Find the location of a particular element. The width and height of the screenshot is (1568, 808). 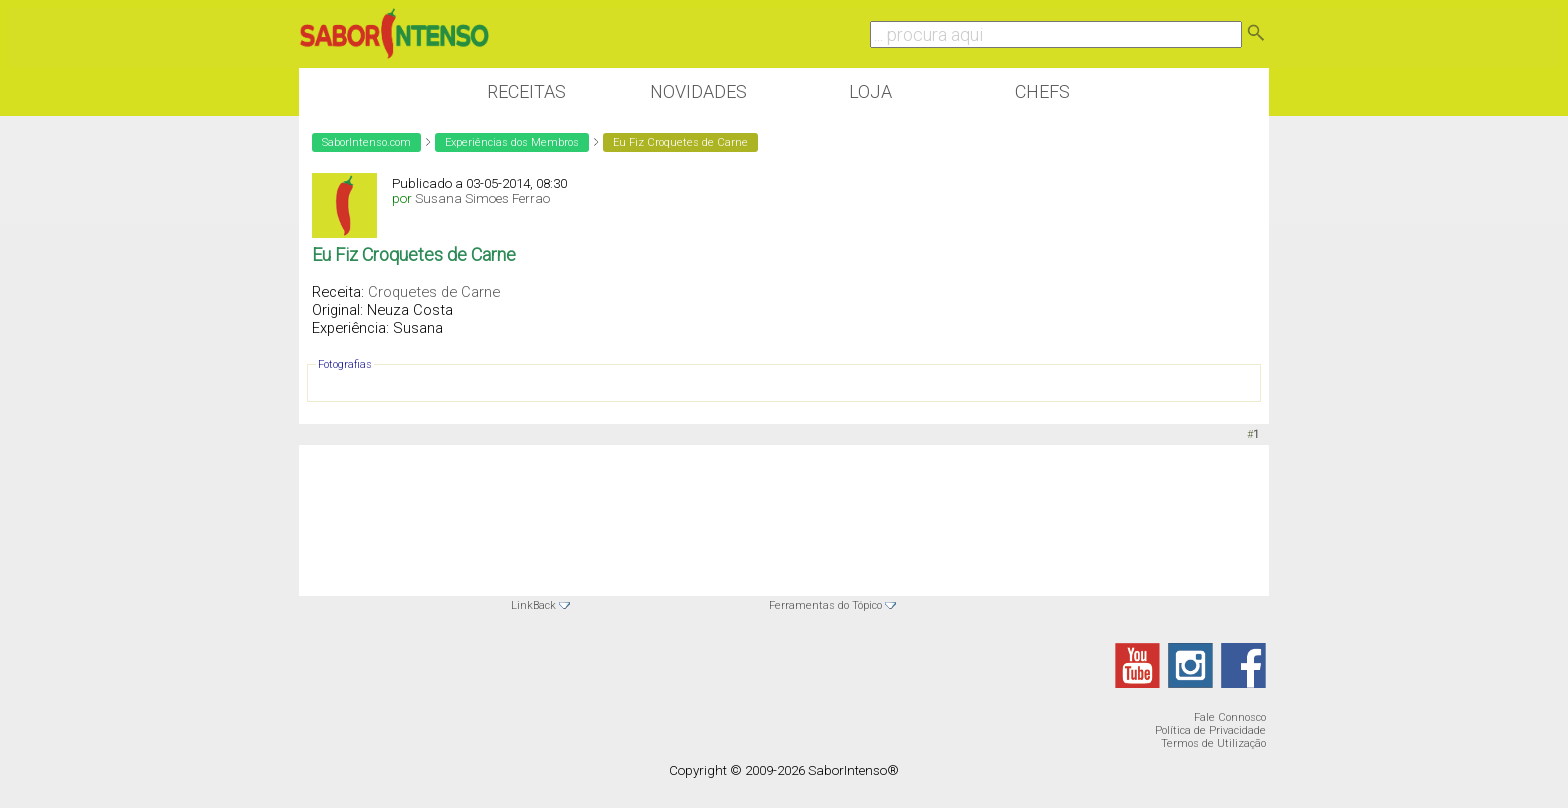

Susana Simoes Ferrao is located at coordinates (482, 198).